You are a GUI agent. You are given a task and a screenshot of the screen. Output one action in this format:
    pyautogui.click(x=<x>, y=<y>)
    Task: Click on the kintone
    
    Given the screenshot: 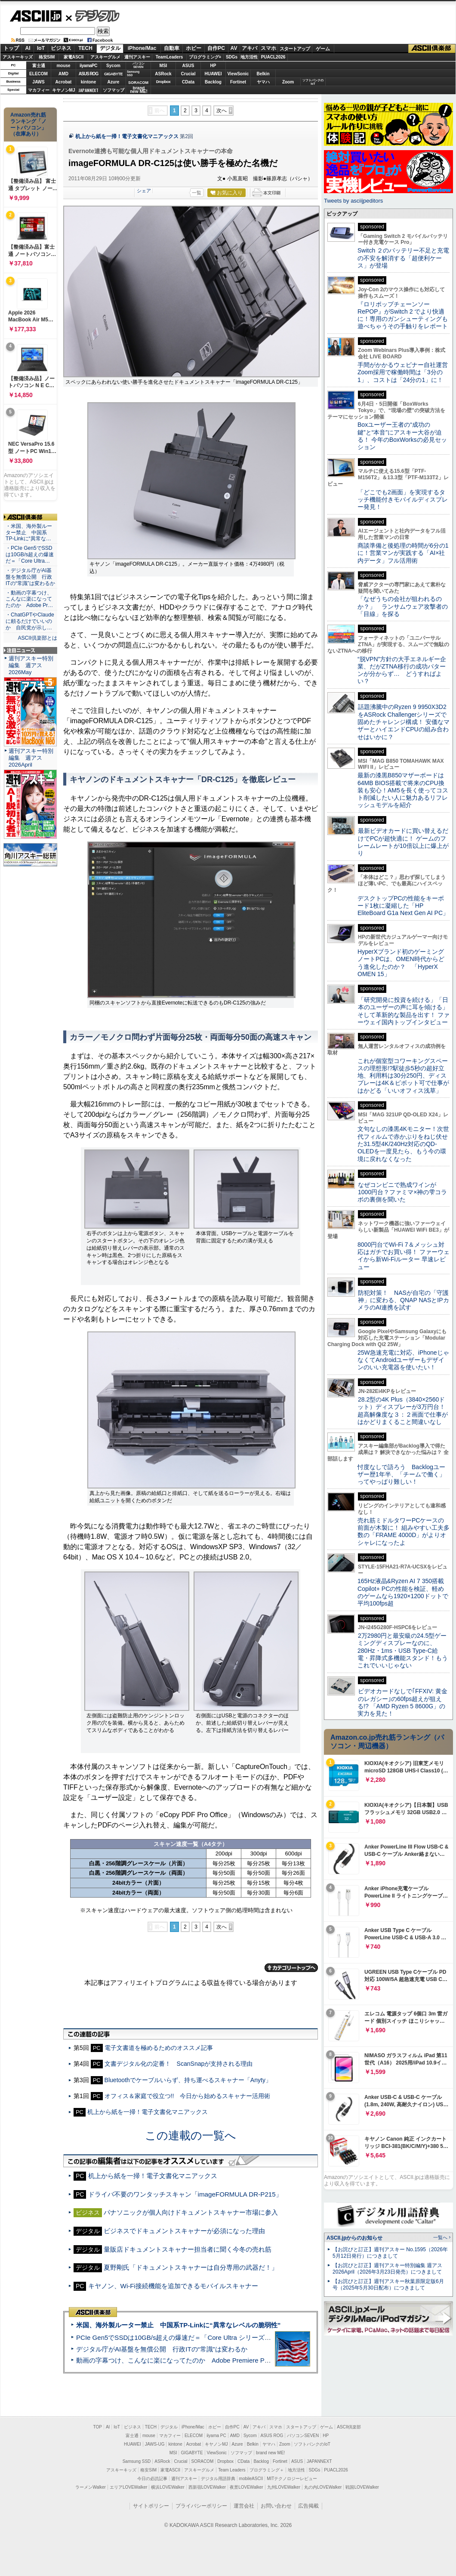 What is the action you would take?
    pyautogui.click(x=88, y=82)
    